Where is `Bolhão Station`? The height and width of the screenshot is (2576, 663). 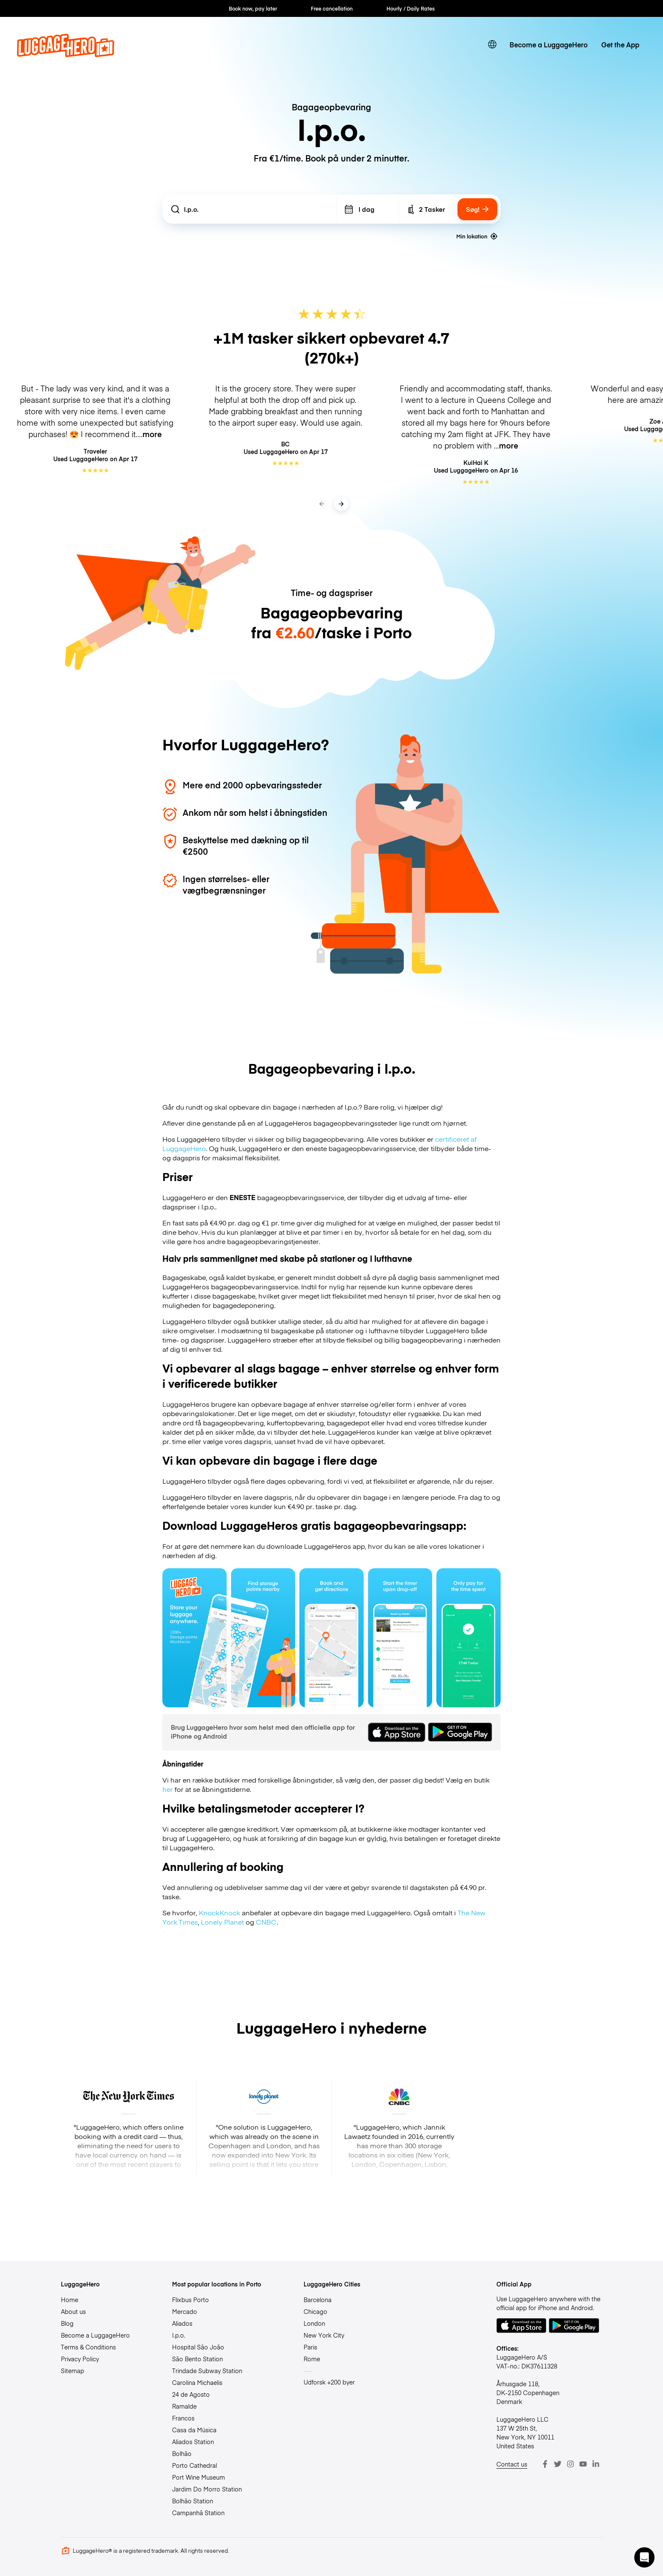
Bolhão Station is located at coordinates (192, 2501).